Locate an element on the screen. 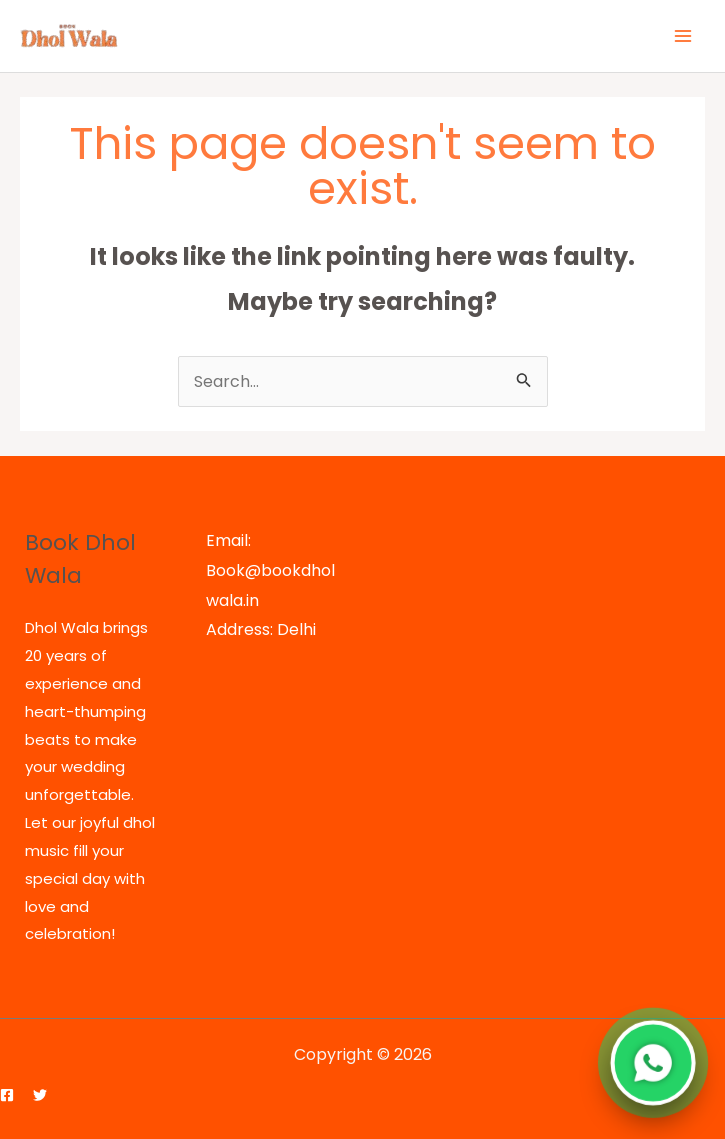  [Twitter] is located at coordinates (40, 1095).